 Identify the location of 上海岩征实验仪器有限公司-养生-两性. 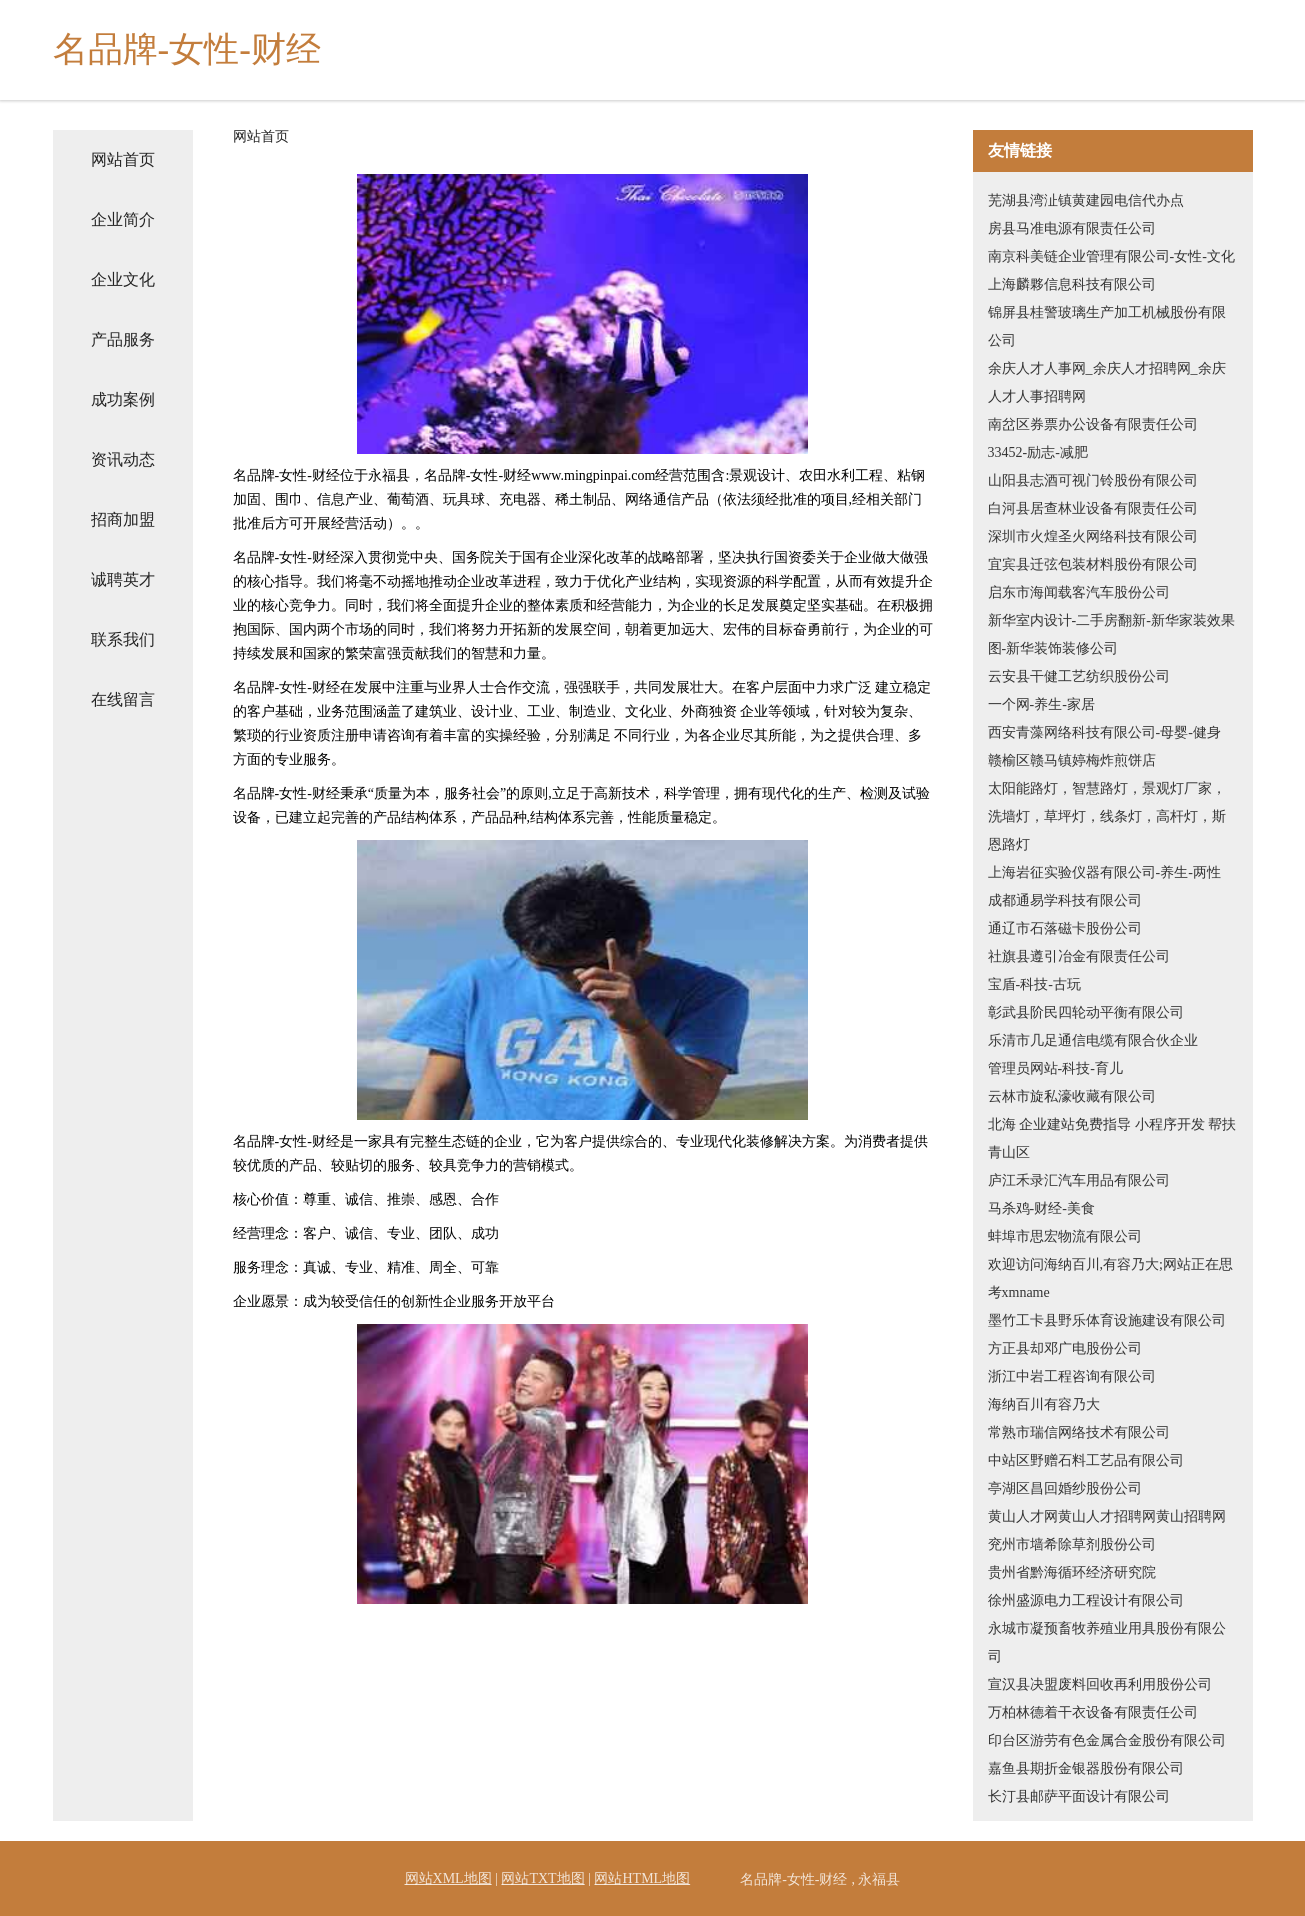
(1104, 872).